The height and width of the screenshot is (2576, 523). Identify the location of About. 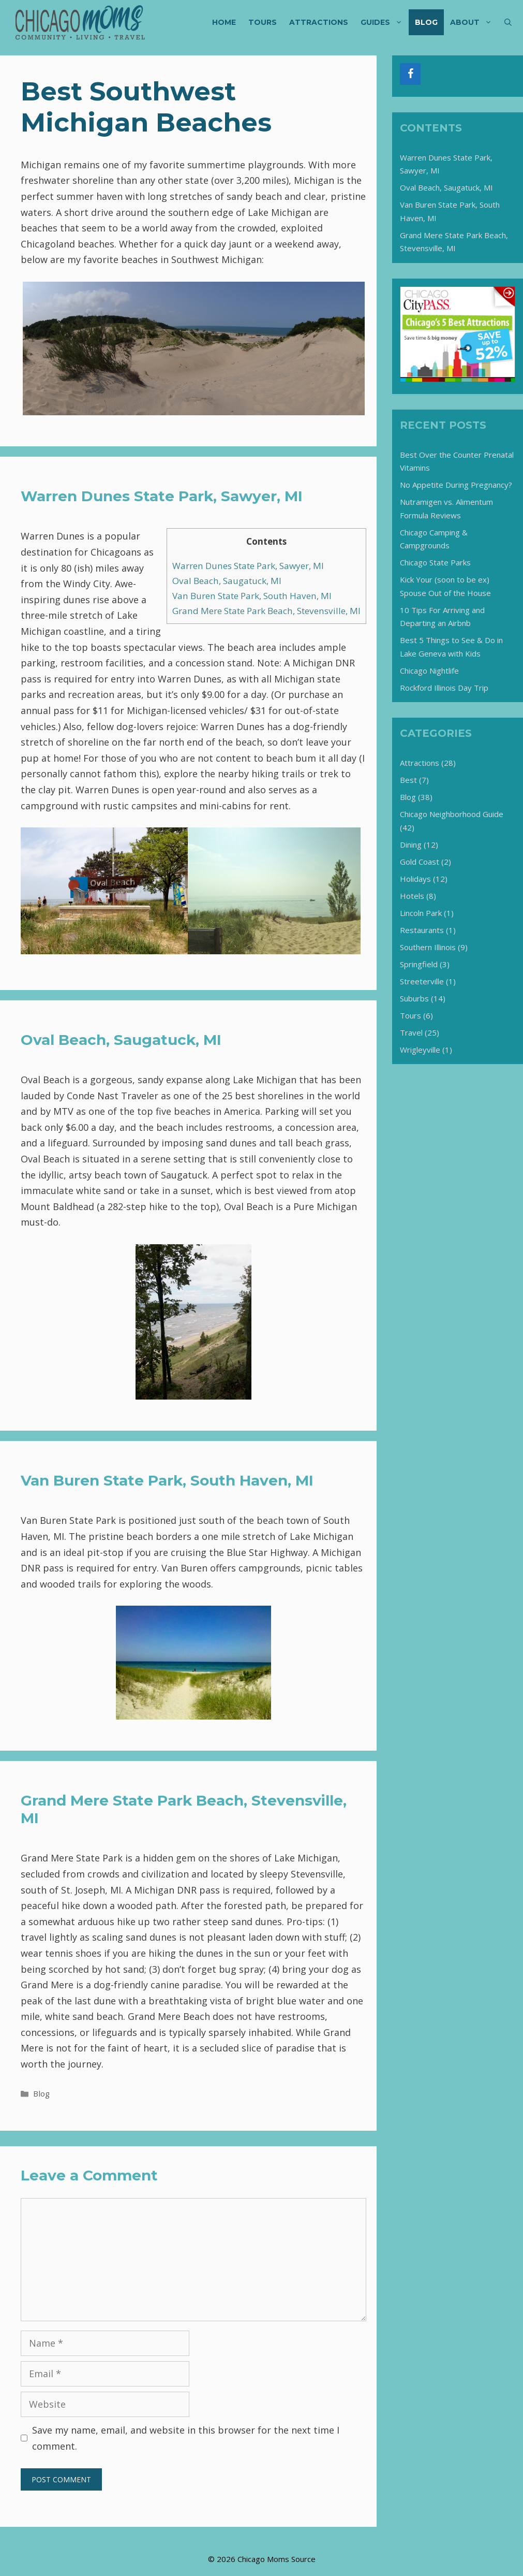
(474, 22).